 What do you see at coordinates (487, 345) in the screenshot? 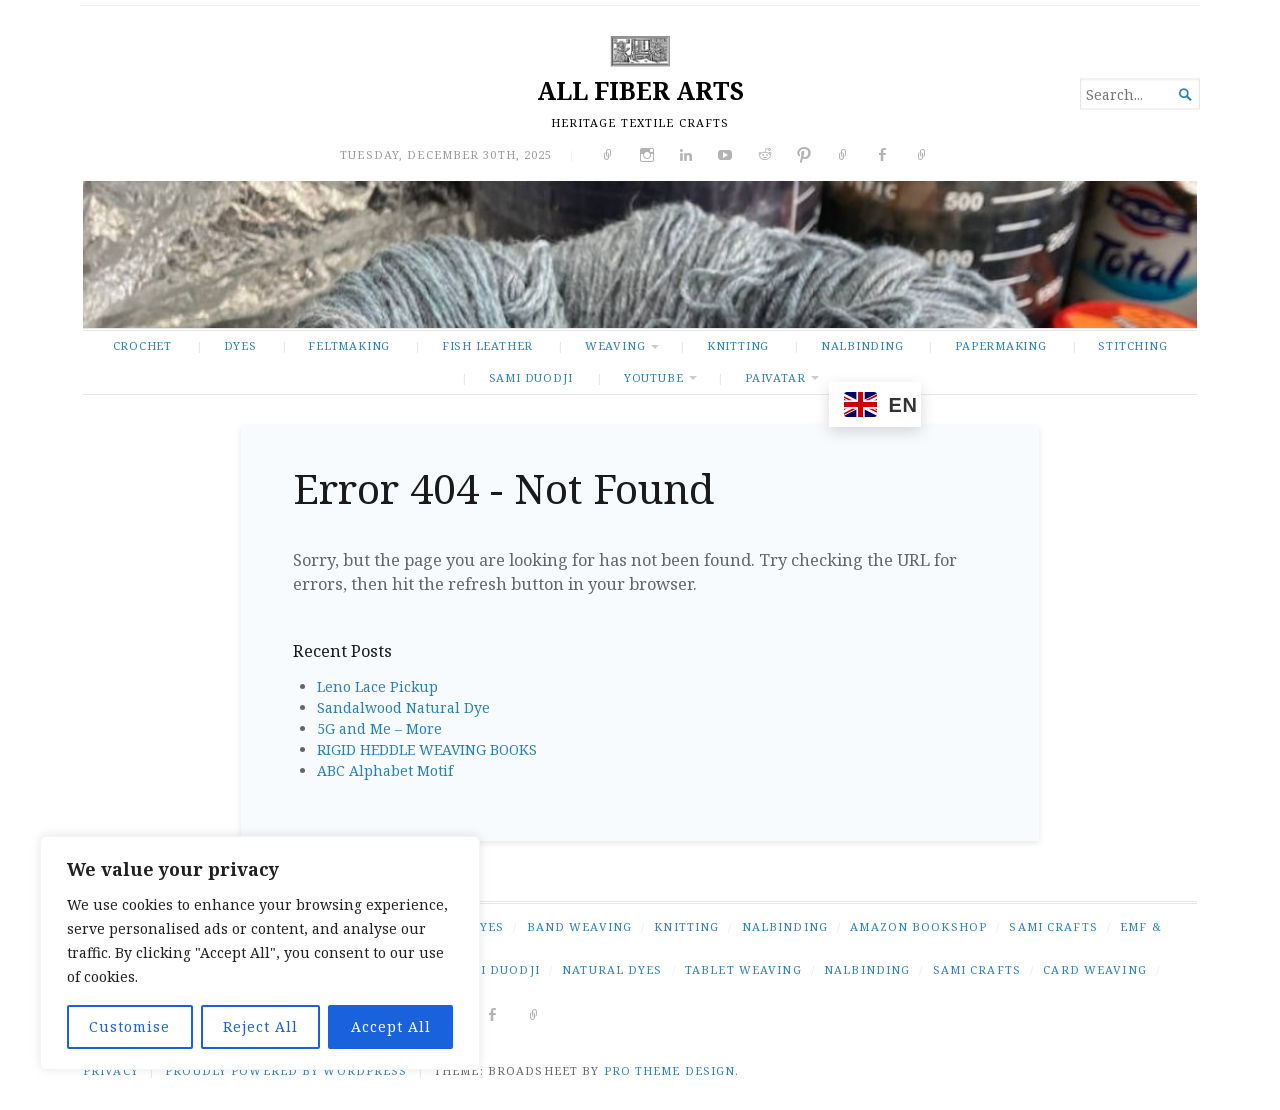
I see `FISH LEATHER` at bounding box center [487, 345].